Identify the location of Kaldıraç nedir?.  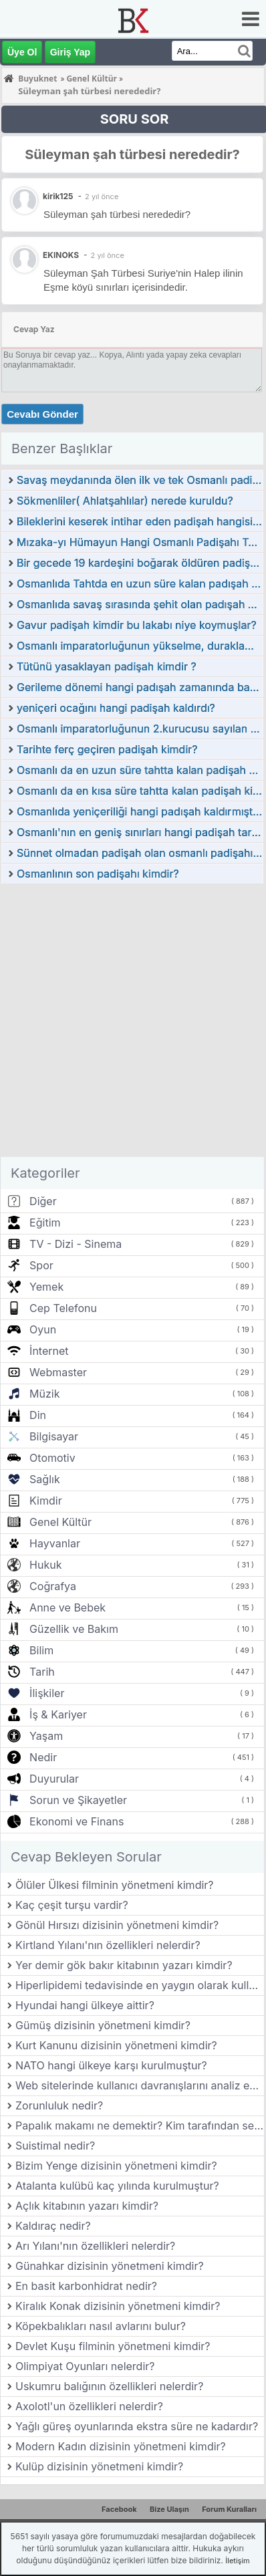
(53, 2225).